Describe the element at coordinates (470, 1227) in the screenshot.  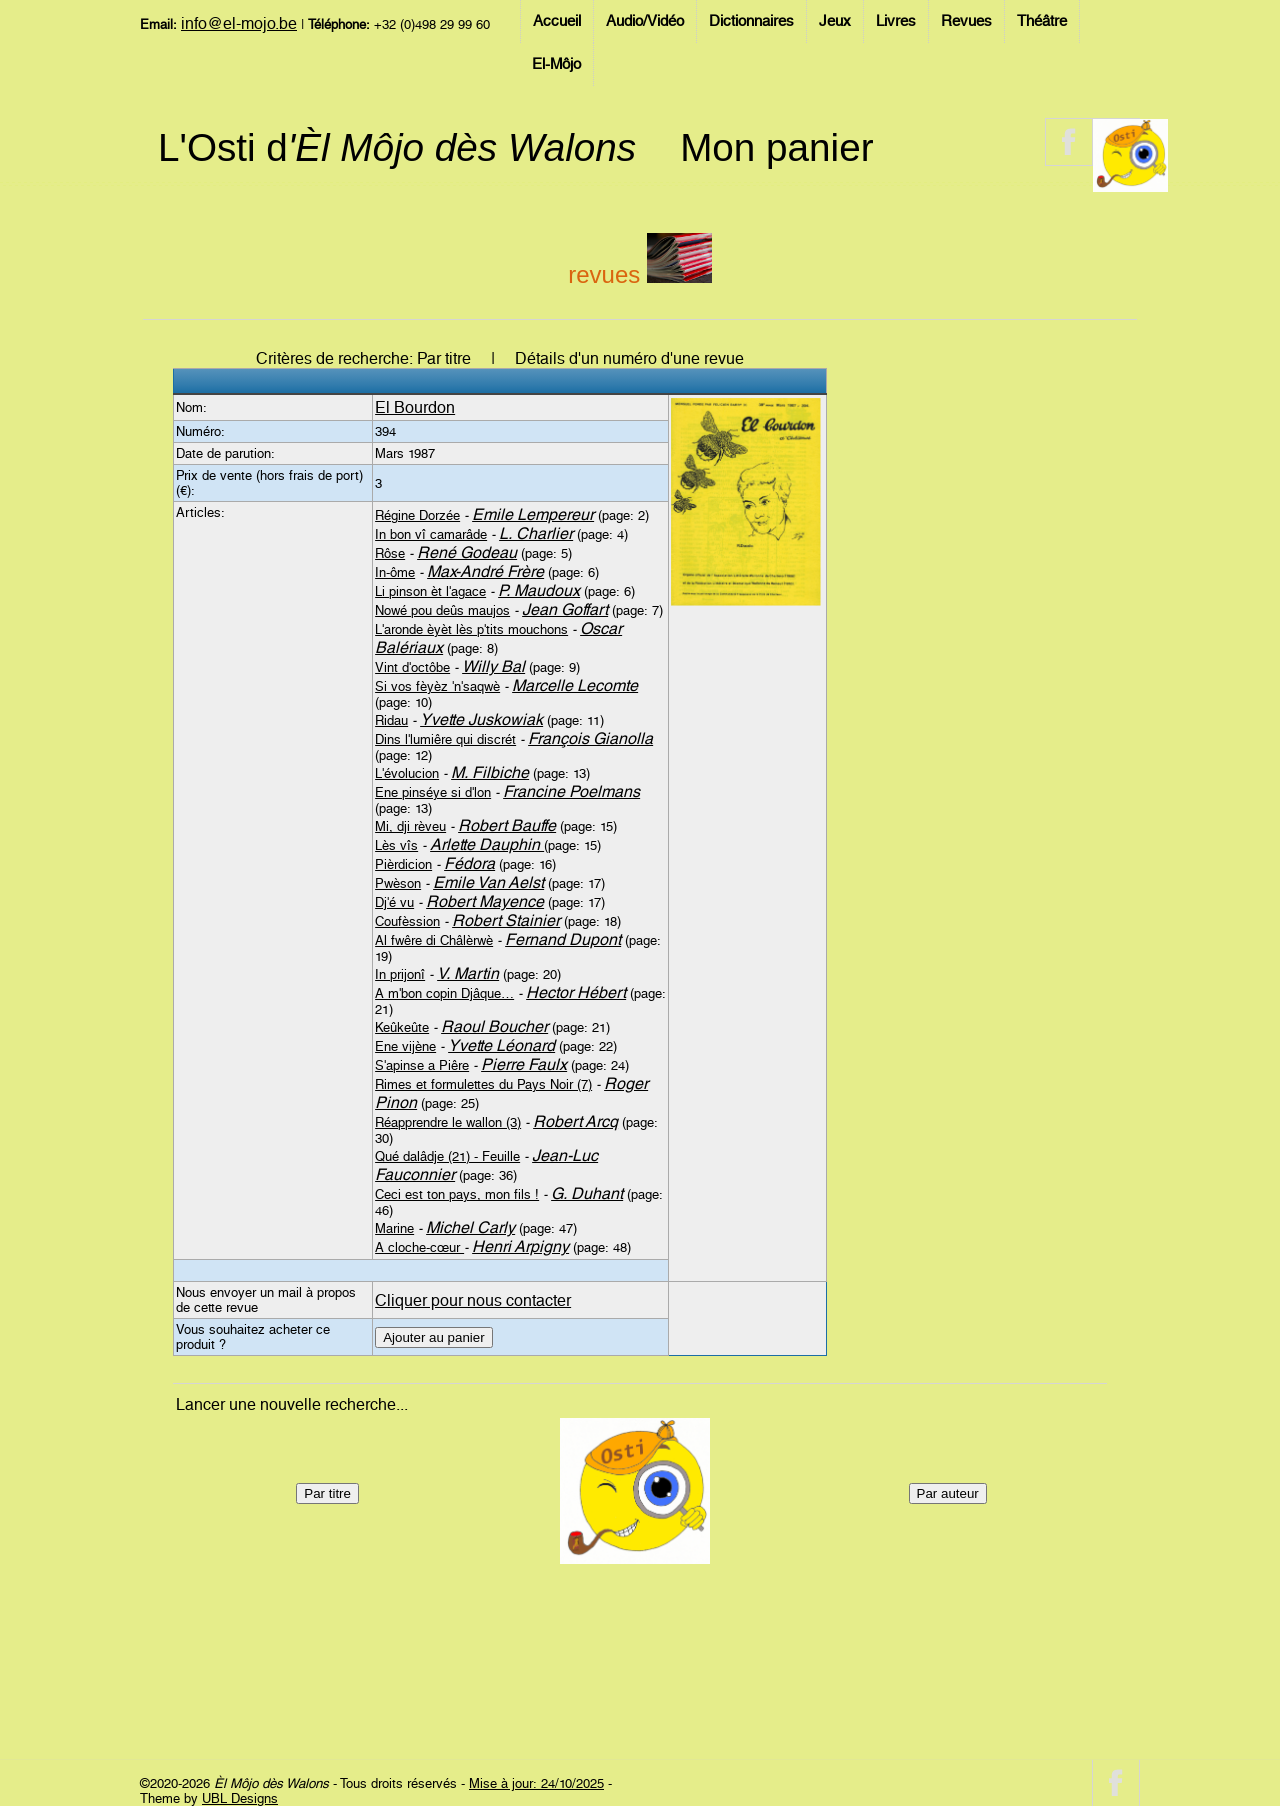
I see `Michel Carly` at that location.